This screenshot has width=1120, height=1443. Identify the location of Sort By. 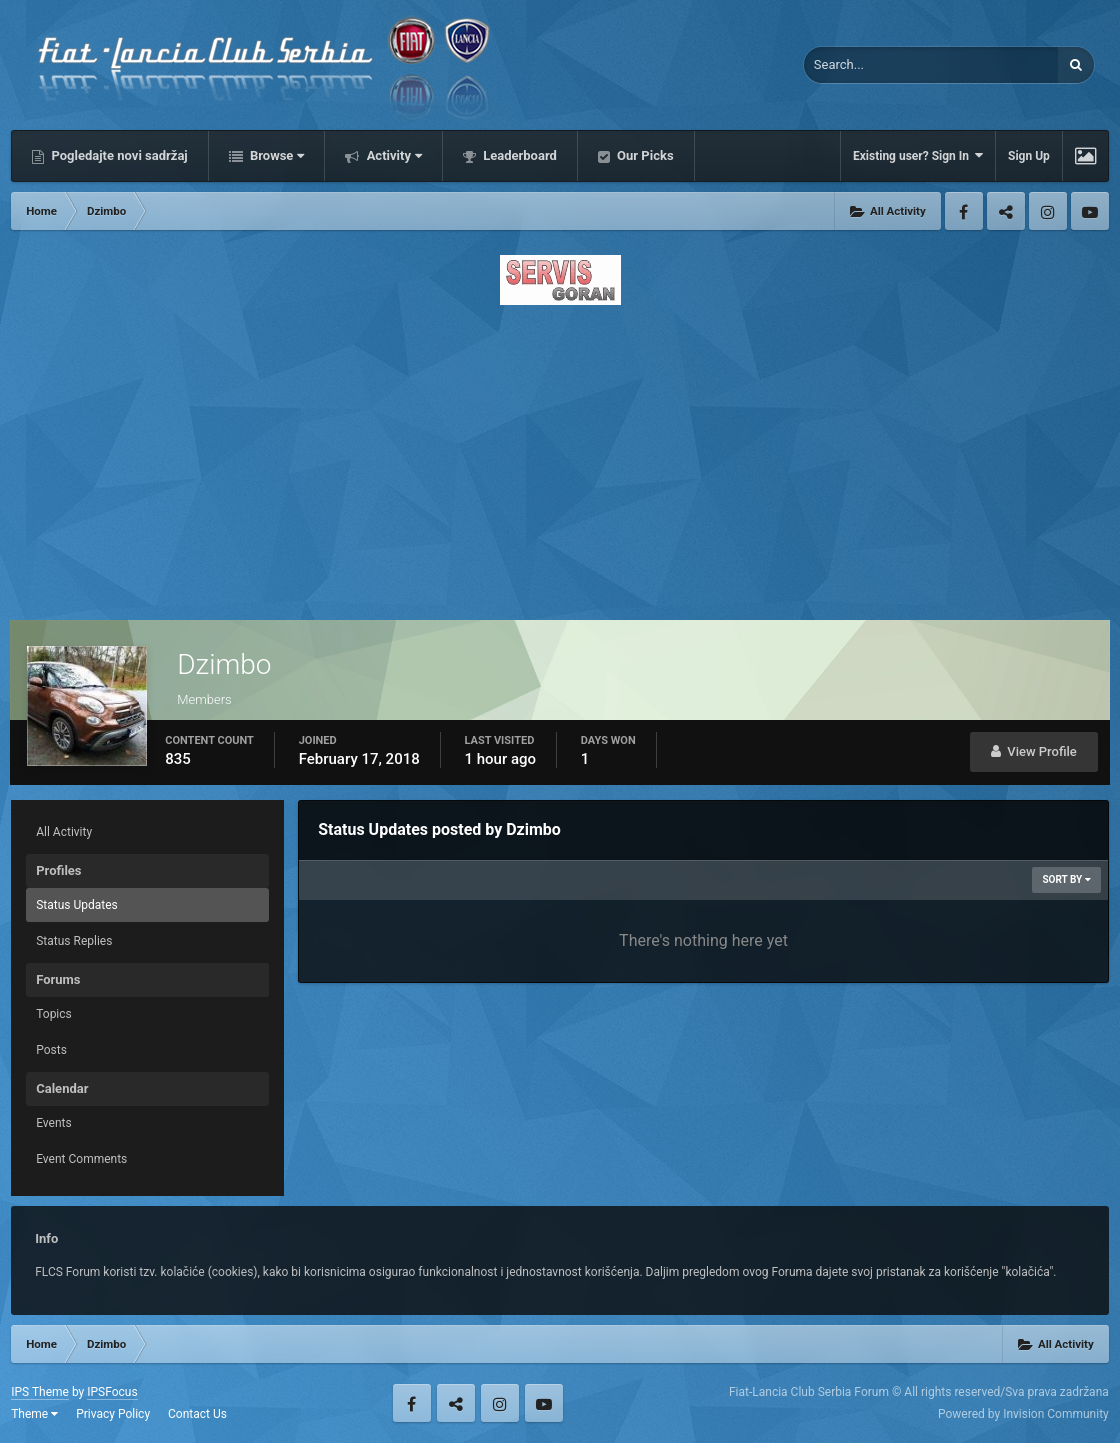
(1066, 879).